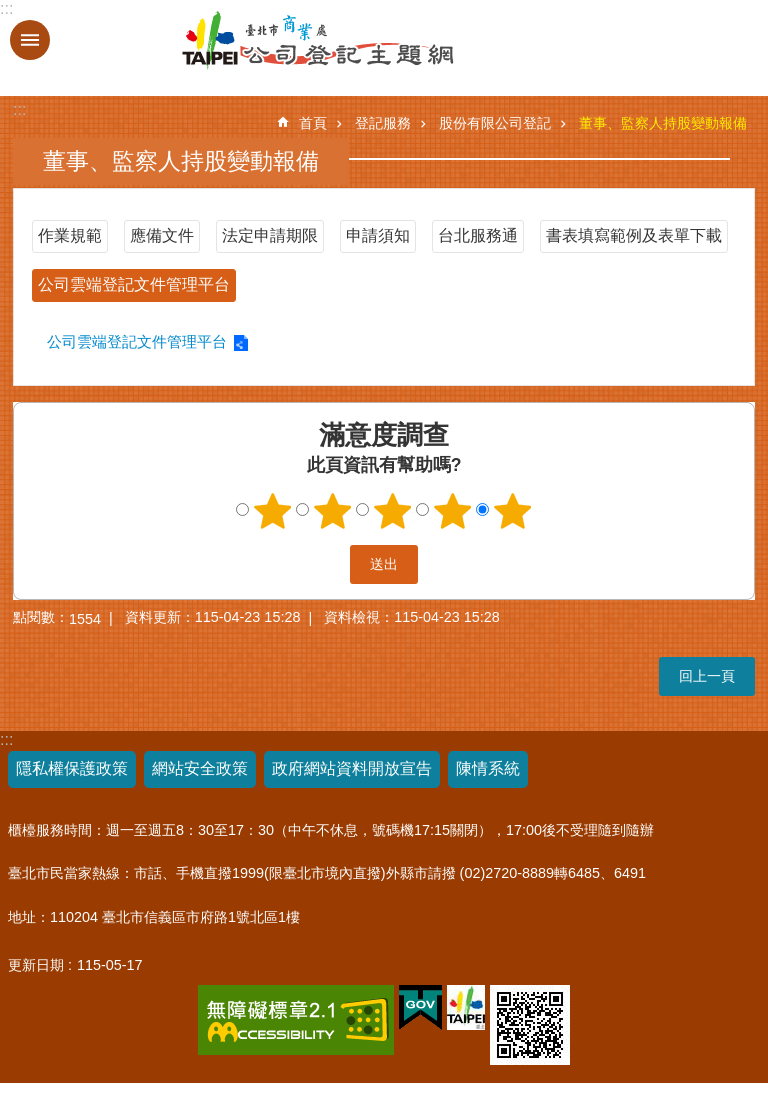 The width and height of the screenshot is (768, 1101). What do you see at coordinates (634, 235) in the screenshot?
I see `書表填寫範例及表單下載` at bounding box center [634, 235].